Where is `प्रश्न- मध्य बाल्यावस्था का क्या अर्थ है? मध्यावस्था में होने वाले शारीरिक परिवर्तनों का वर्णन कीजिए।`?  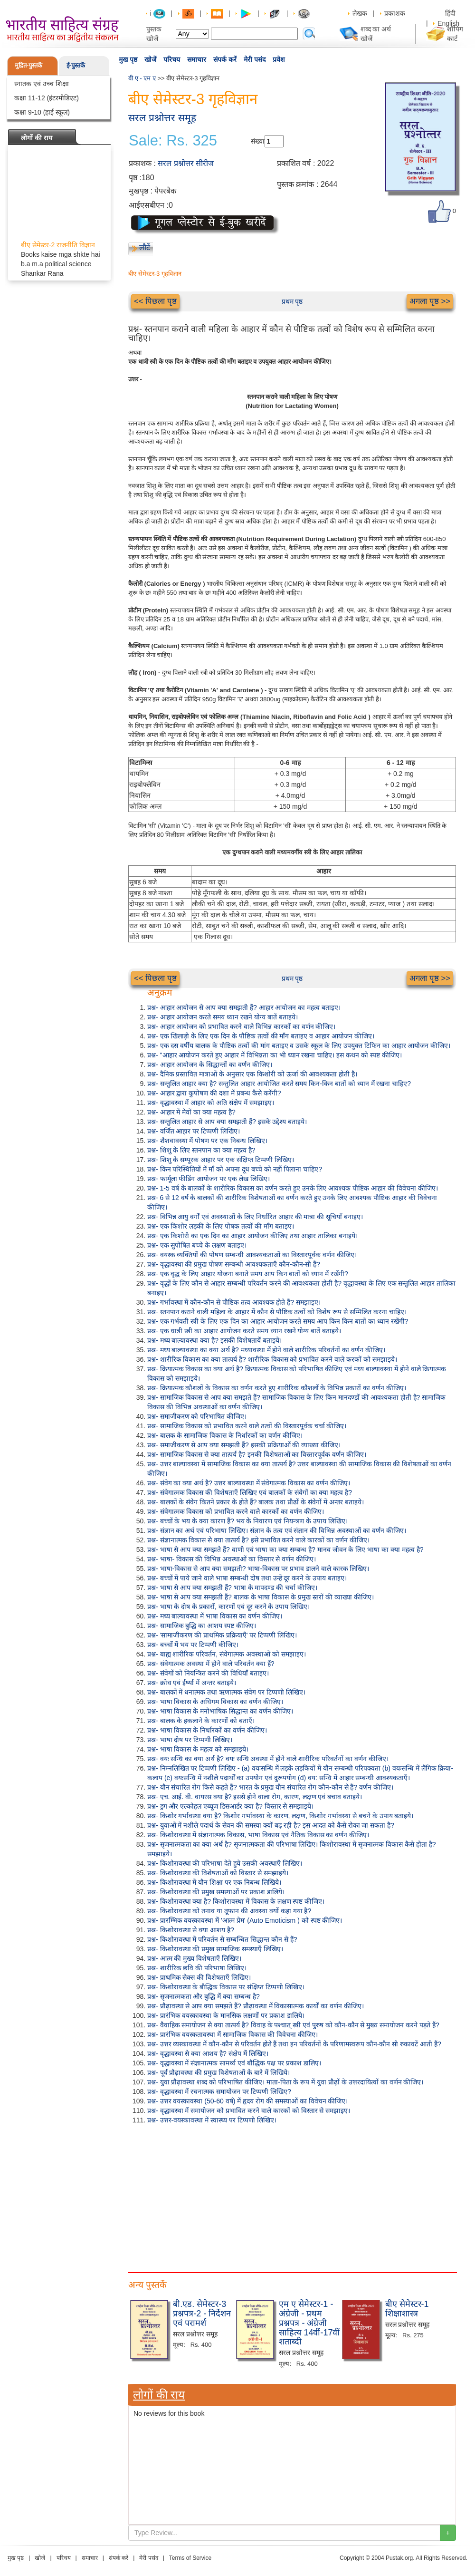 प्रश्न- मध्य बाल्यावस्था का क्या अर्थ है? मध्यावस्था में होने वाले शारीरिक परिवर्तनों का वर्णन कीजिए। is located at coordinates (266, 1350).